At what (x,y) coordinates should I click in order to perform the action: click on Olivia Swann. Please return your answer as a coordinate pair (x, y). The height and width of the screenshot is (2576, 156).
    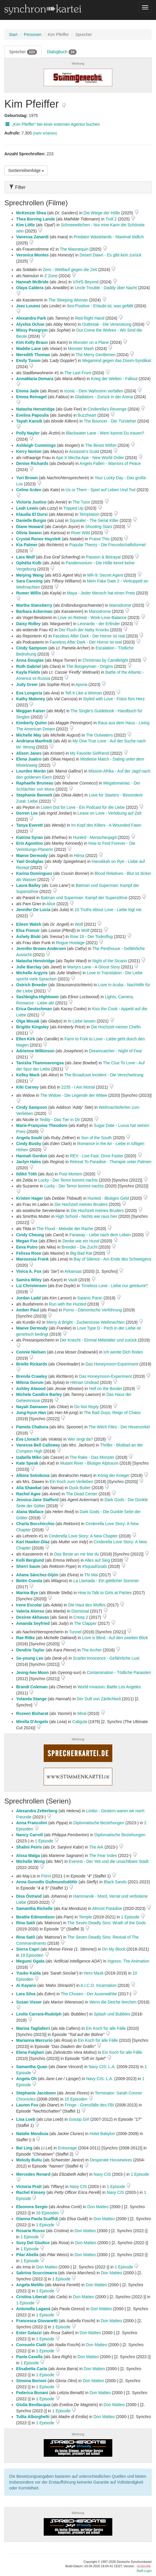
    Looking at the image, I should click on (29, 532).